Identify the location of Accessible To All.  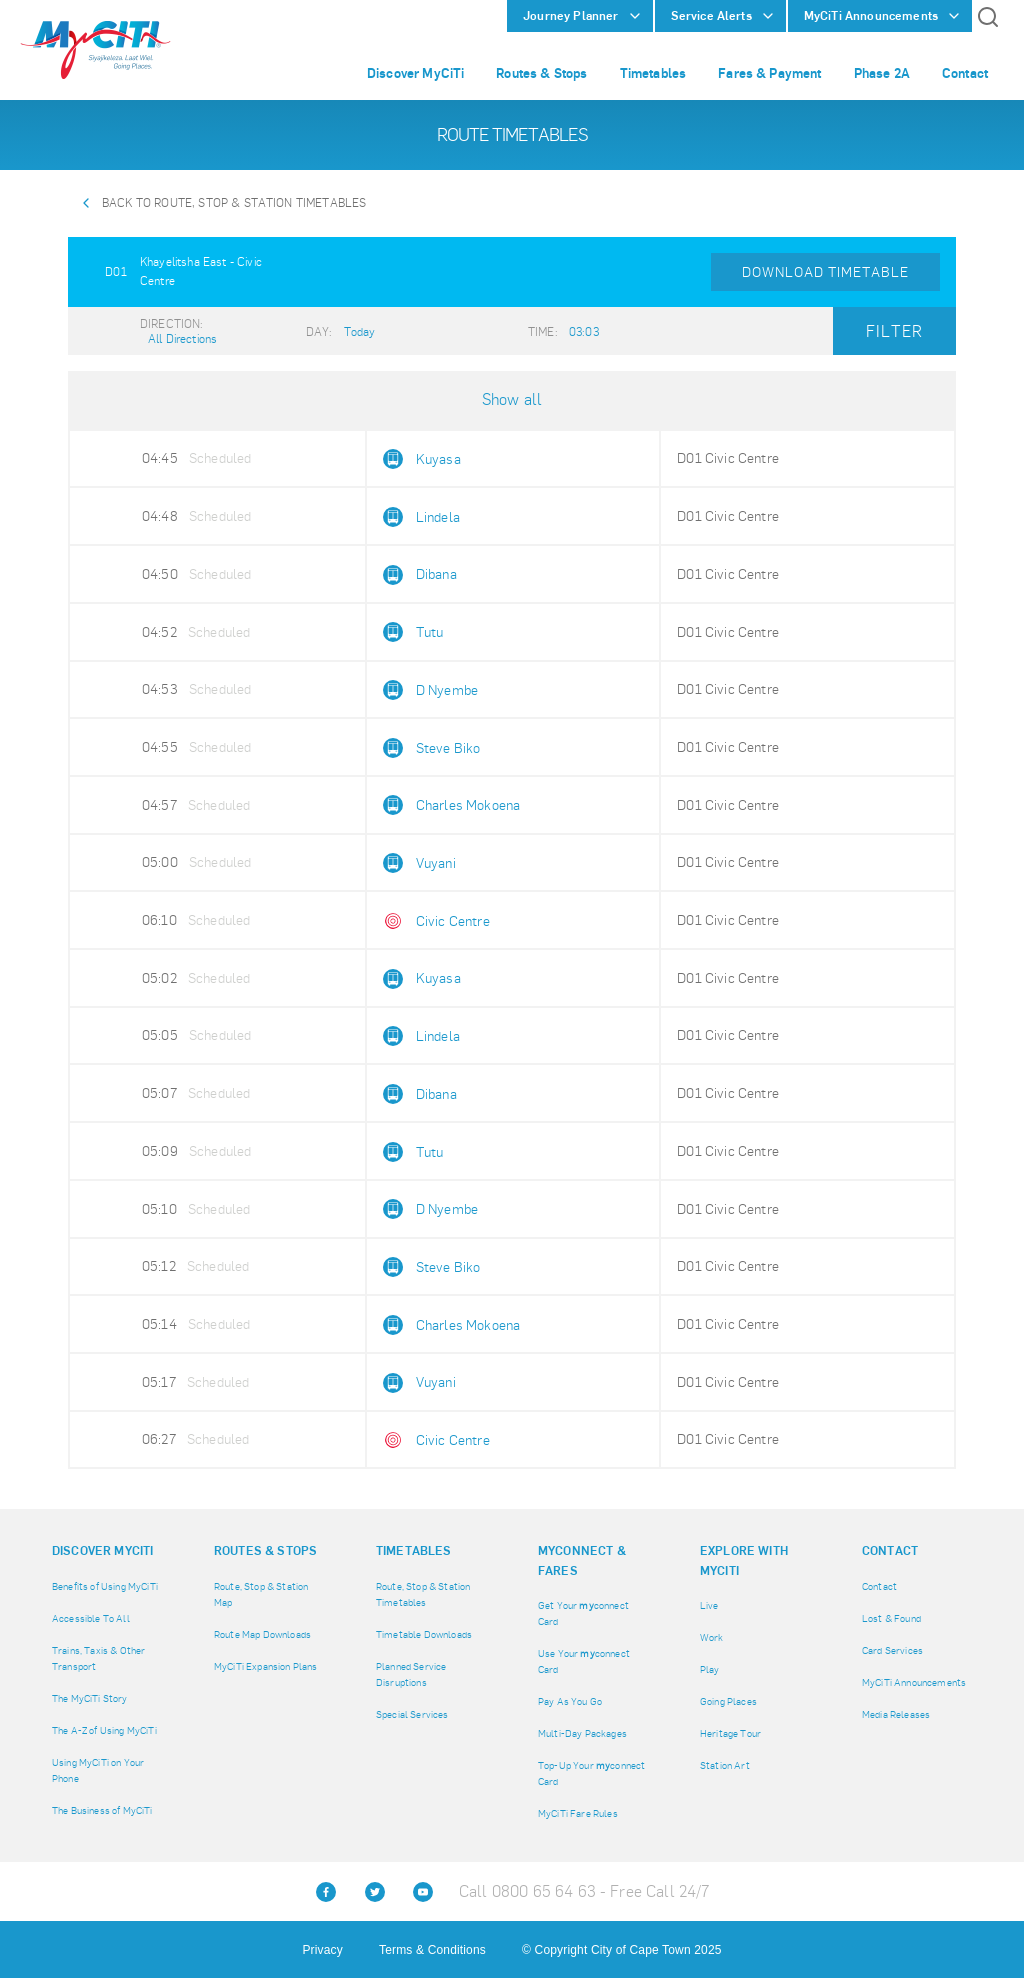
(91, 1618).